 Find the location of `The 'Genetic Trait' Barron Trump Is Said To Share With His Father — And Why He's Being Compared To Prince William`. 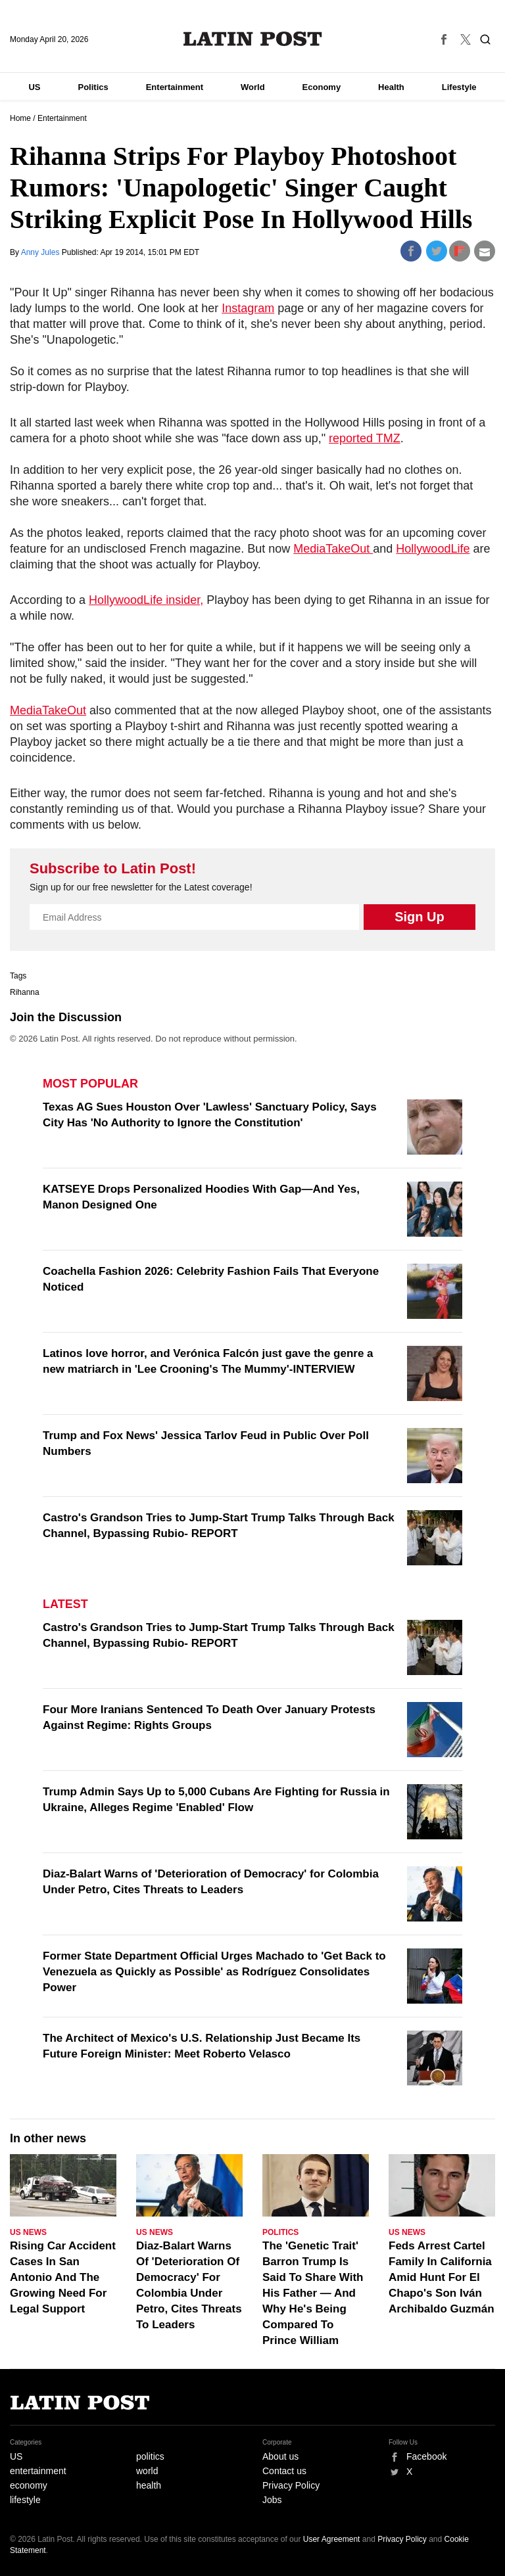

The 'Genetic Trait' Barron Trump Is Said To Share With His Father — And Why He's Being Compared To Prince William is located at coordinates (313, 2293).